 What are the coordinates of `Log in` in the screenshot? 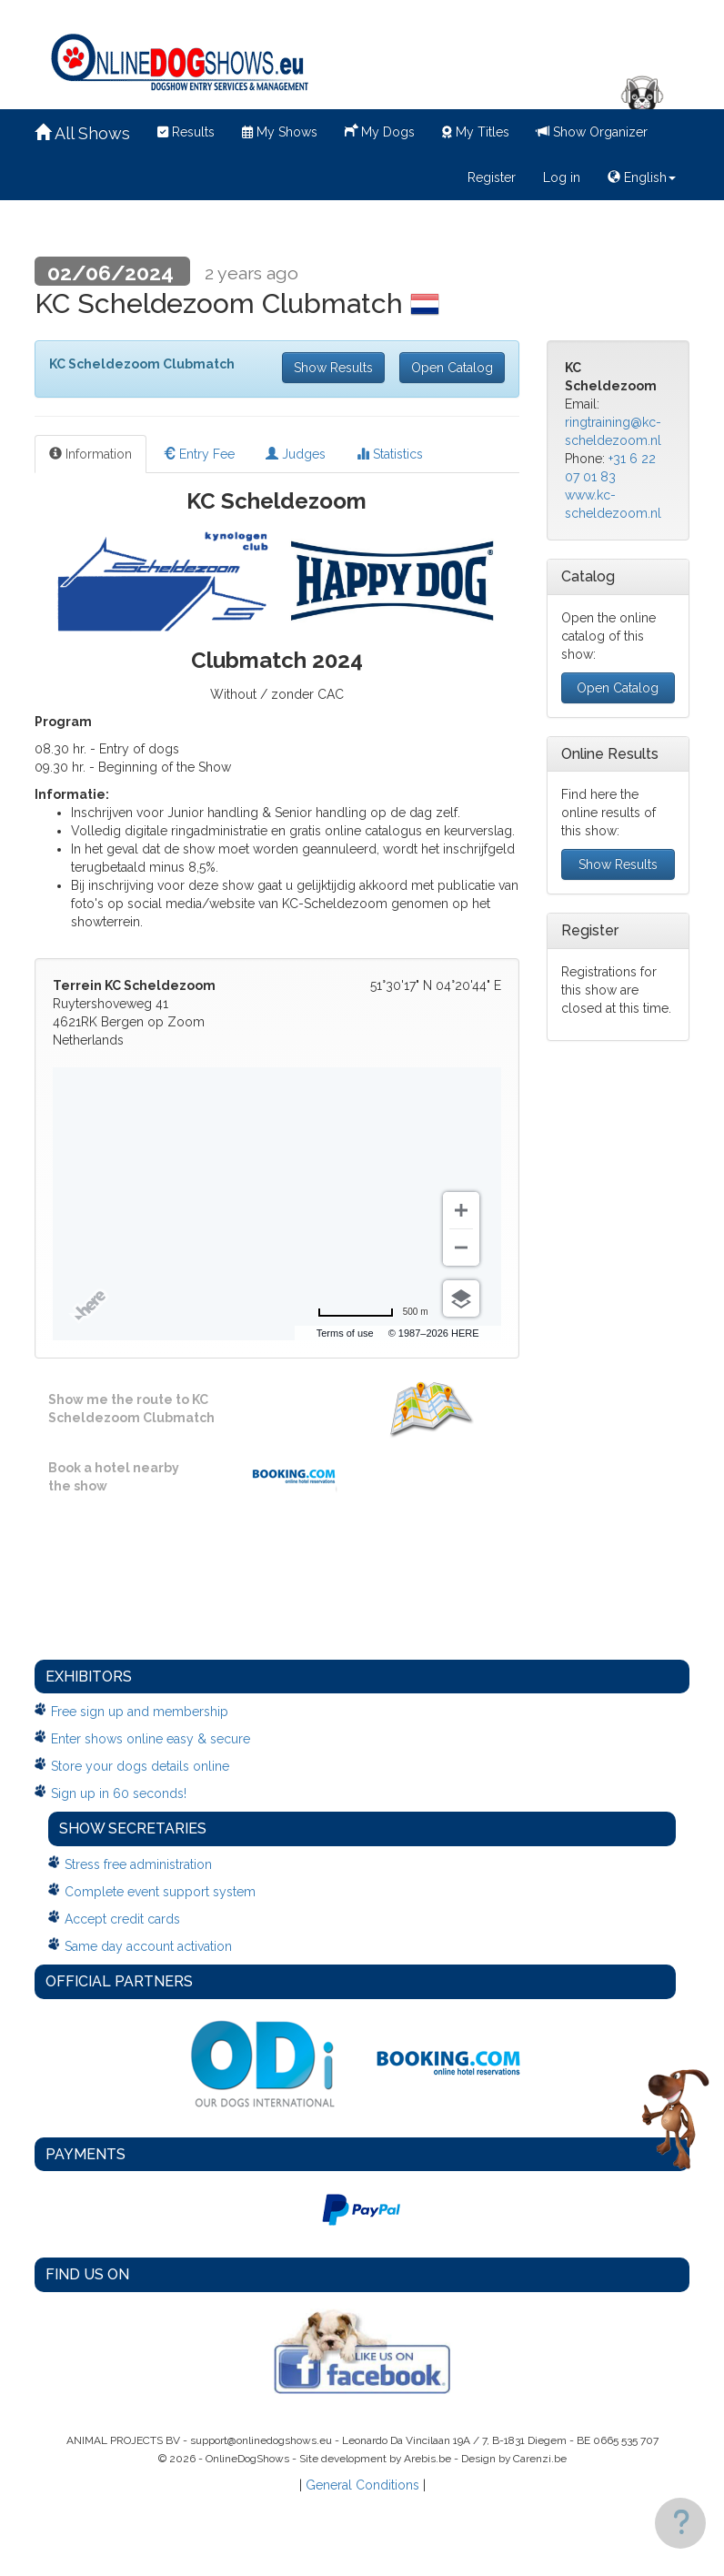 It's located at (561, 177).